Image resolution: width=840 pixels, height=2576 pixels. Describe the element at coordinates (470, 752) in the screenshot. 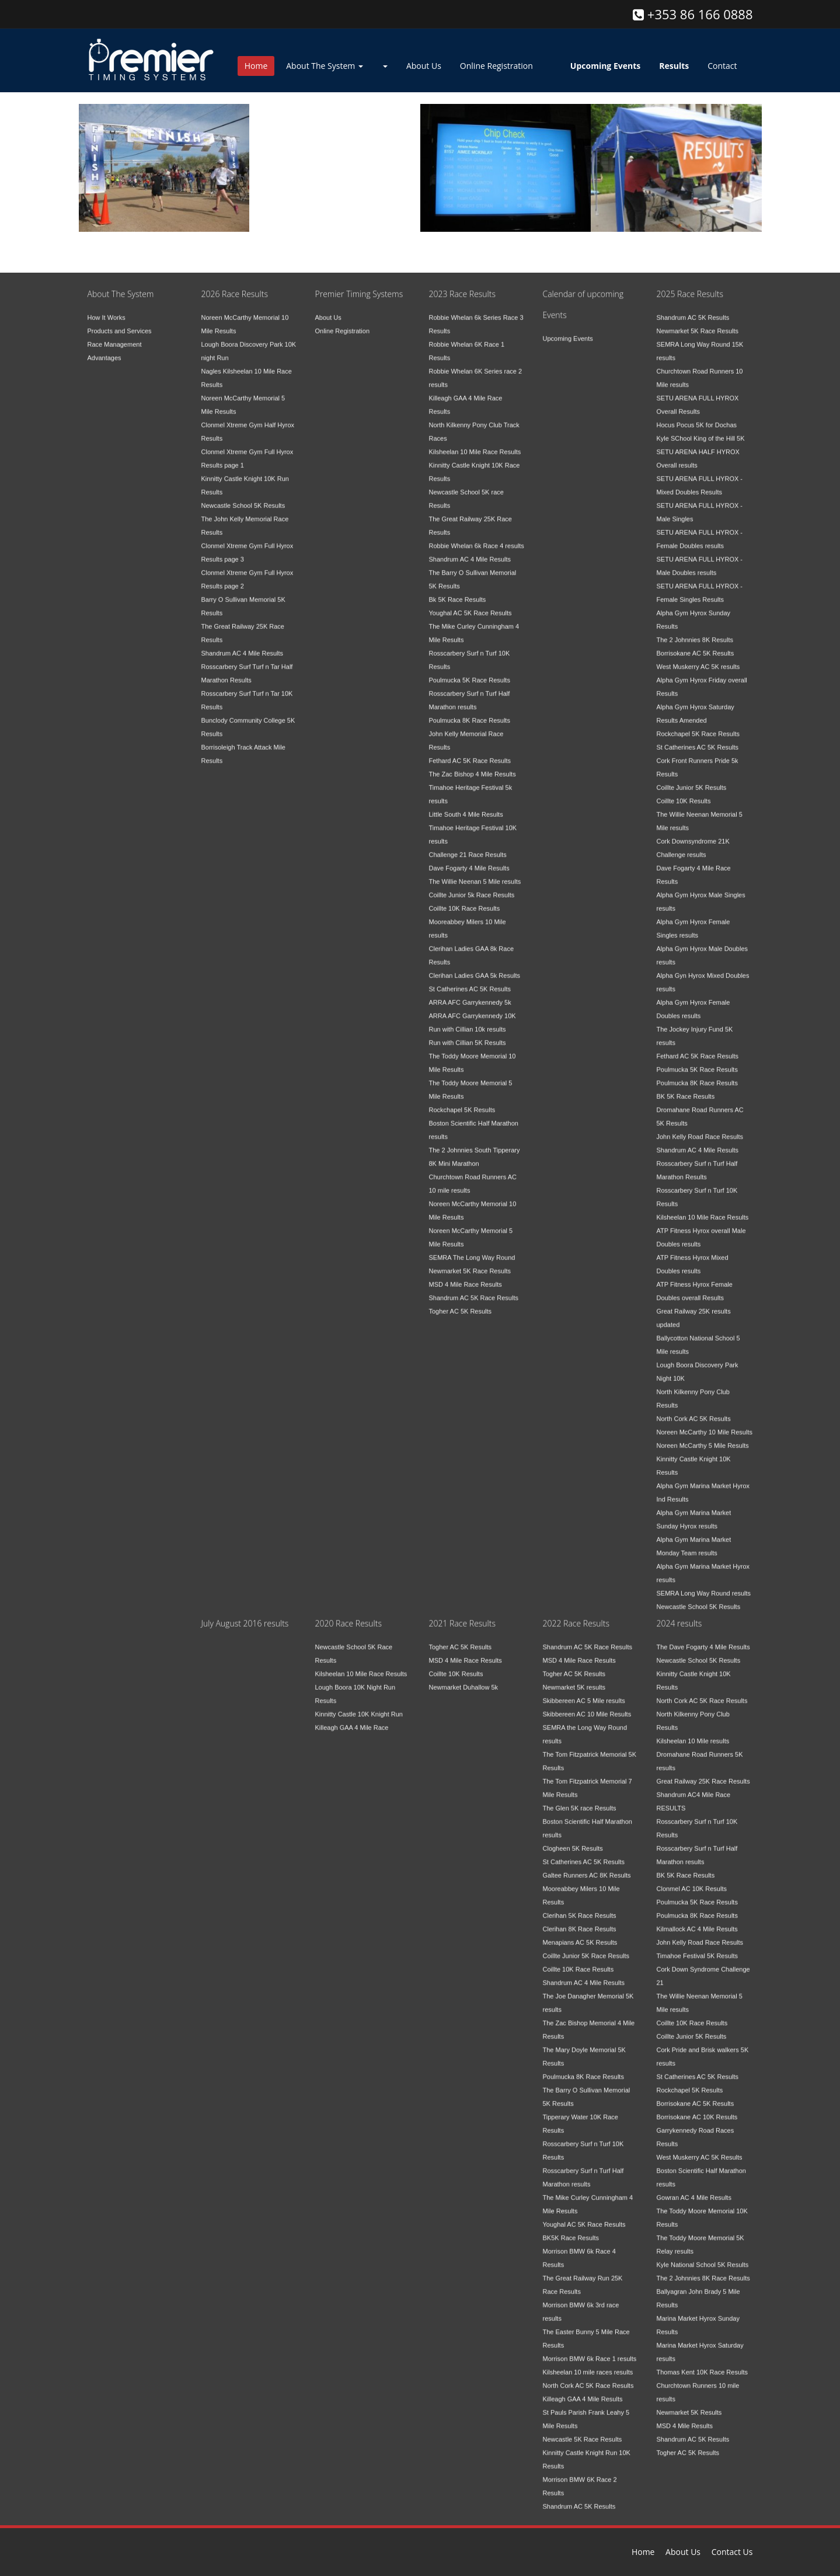

I see `Fethard AC 5K Race Results` at that location.